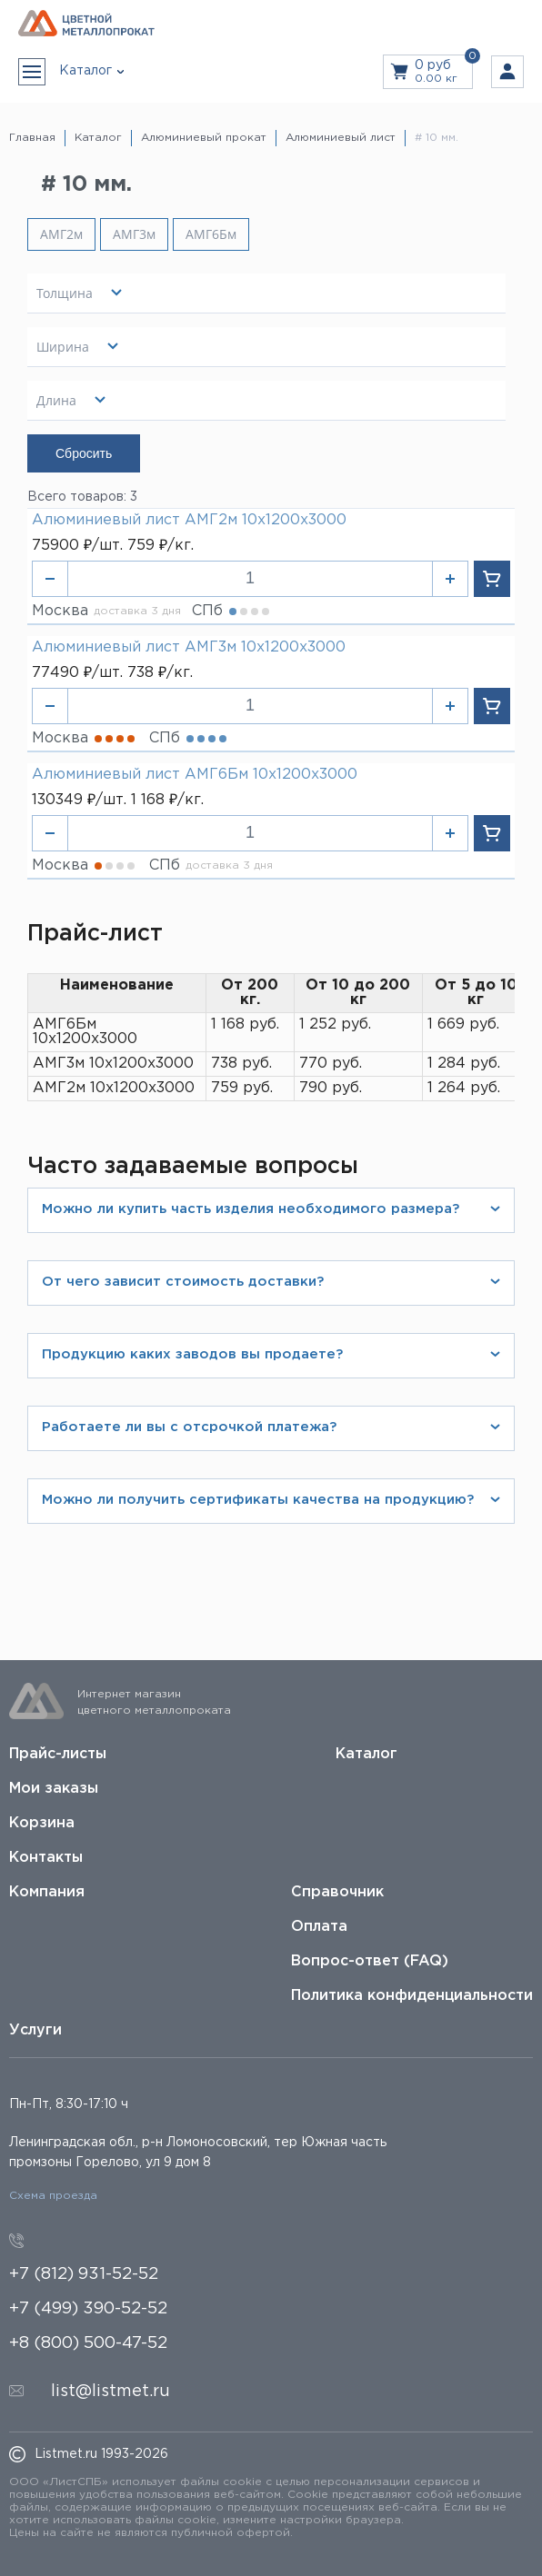 The width and height of the screenshot is (542, 2576). I want to click on list@listmet.ru, so click(110, 2391).